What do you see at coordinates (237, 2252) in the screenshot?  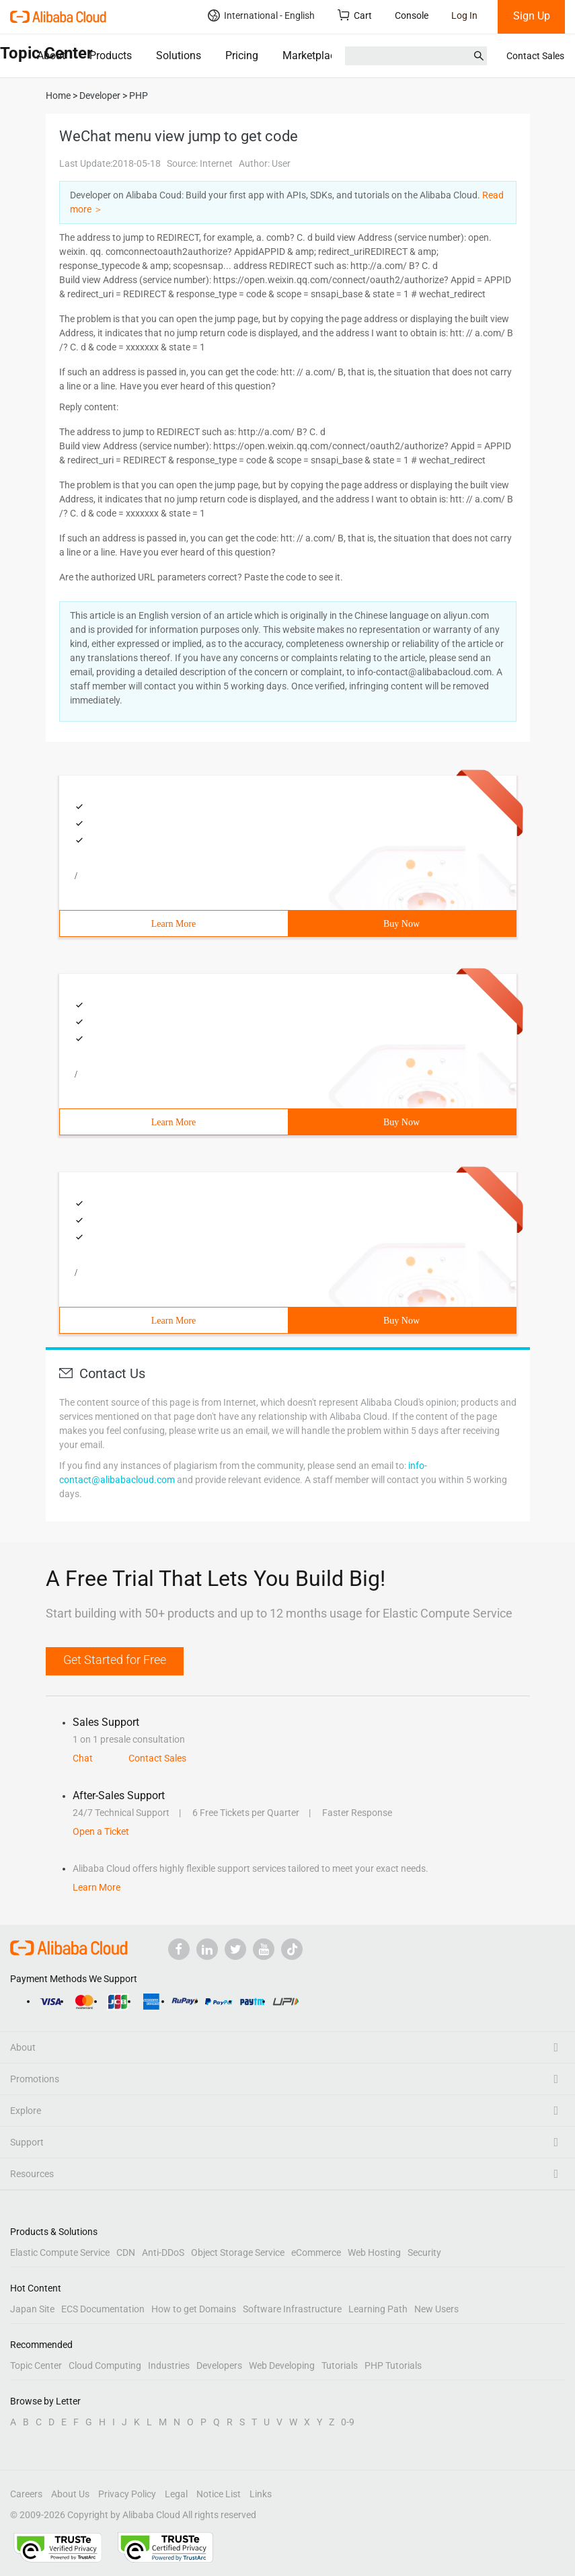 I see `Object Storage Service` at bounding box center [237, 2252].